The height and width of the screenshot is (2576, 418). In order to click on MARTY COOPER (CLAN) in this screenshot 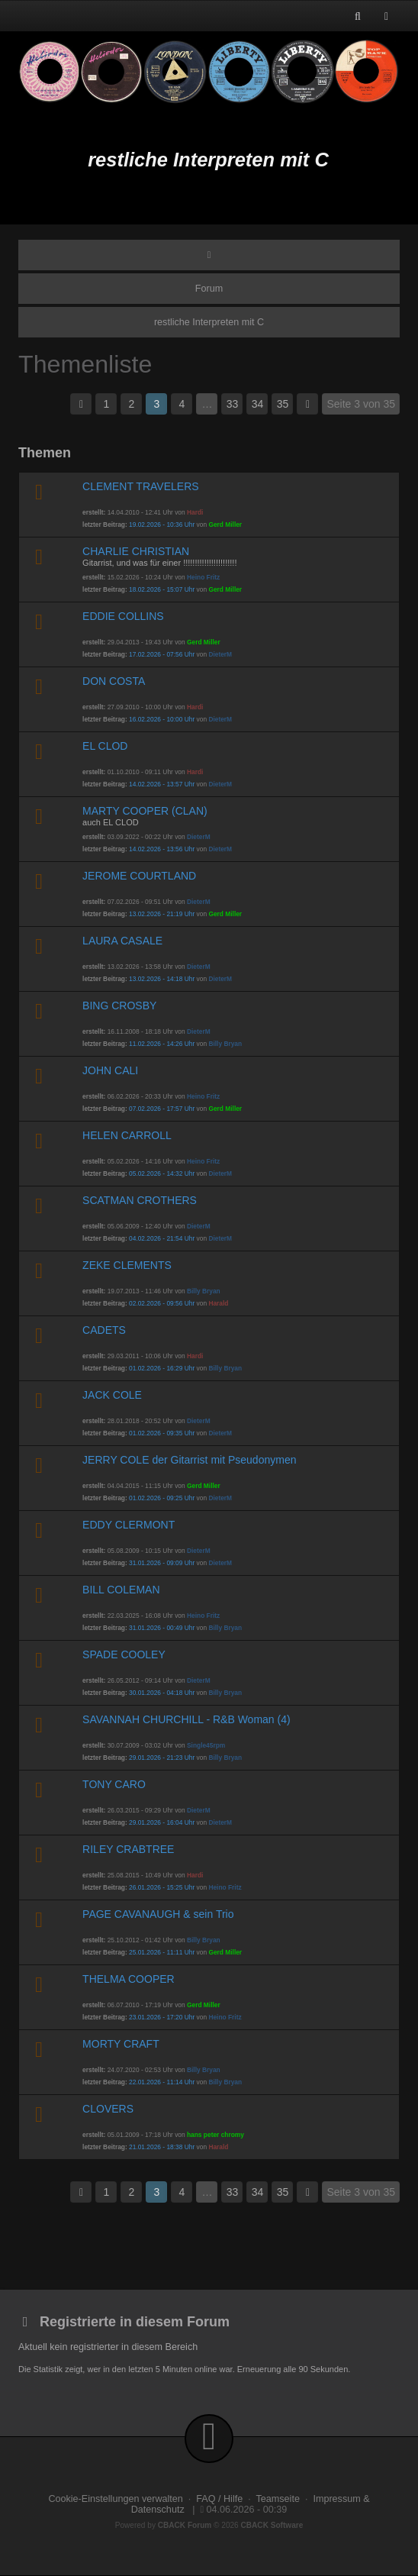, I will do `click(144, 811)`.